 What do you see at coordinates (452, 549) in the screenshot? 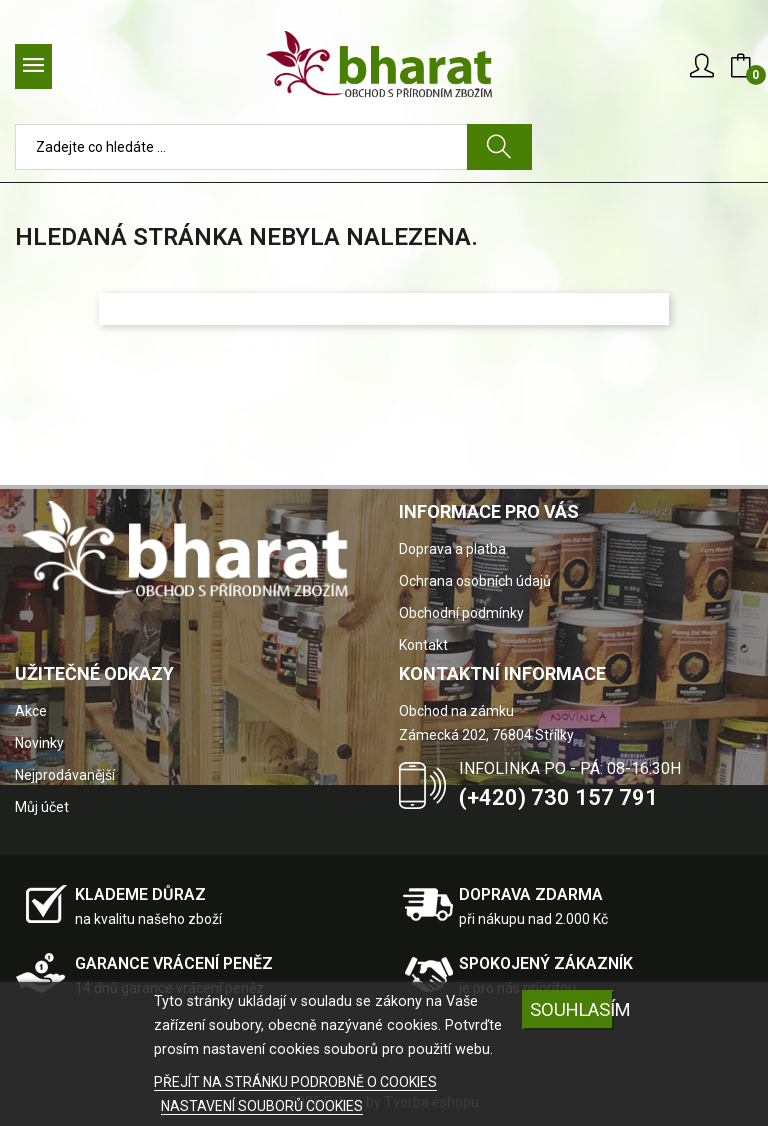
I see `Doprava a platba` at bounding box center [452, 549].